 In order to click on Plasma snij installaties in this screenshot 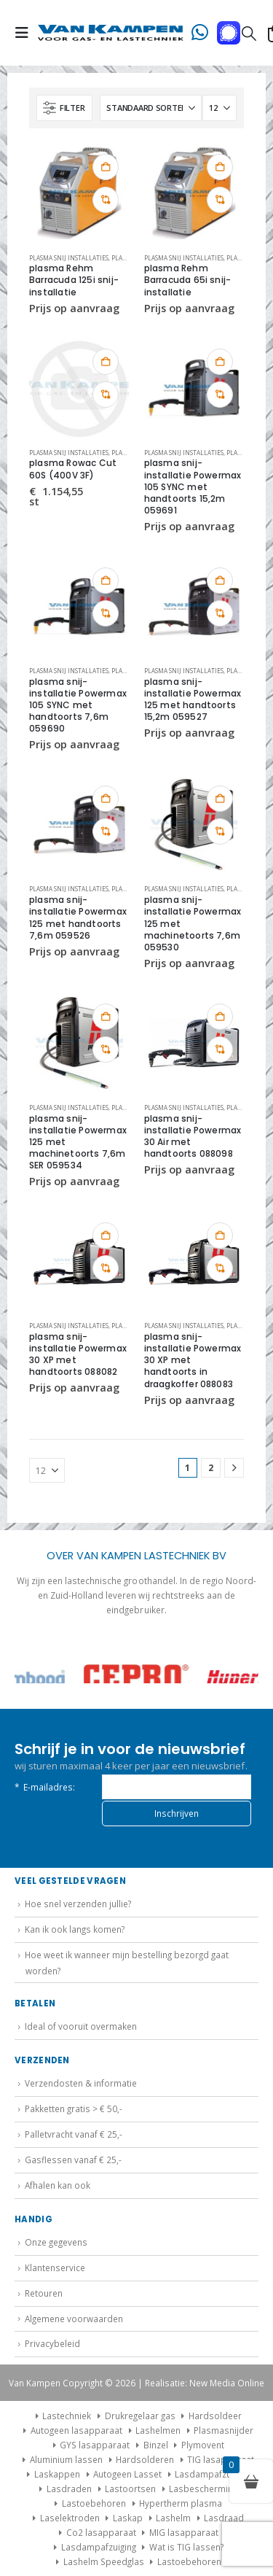, I will do `click(68, 258)`.